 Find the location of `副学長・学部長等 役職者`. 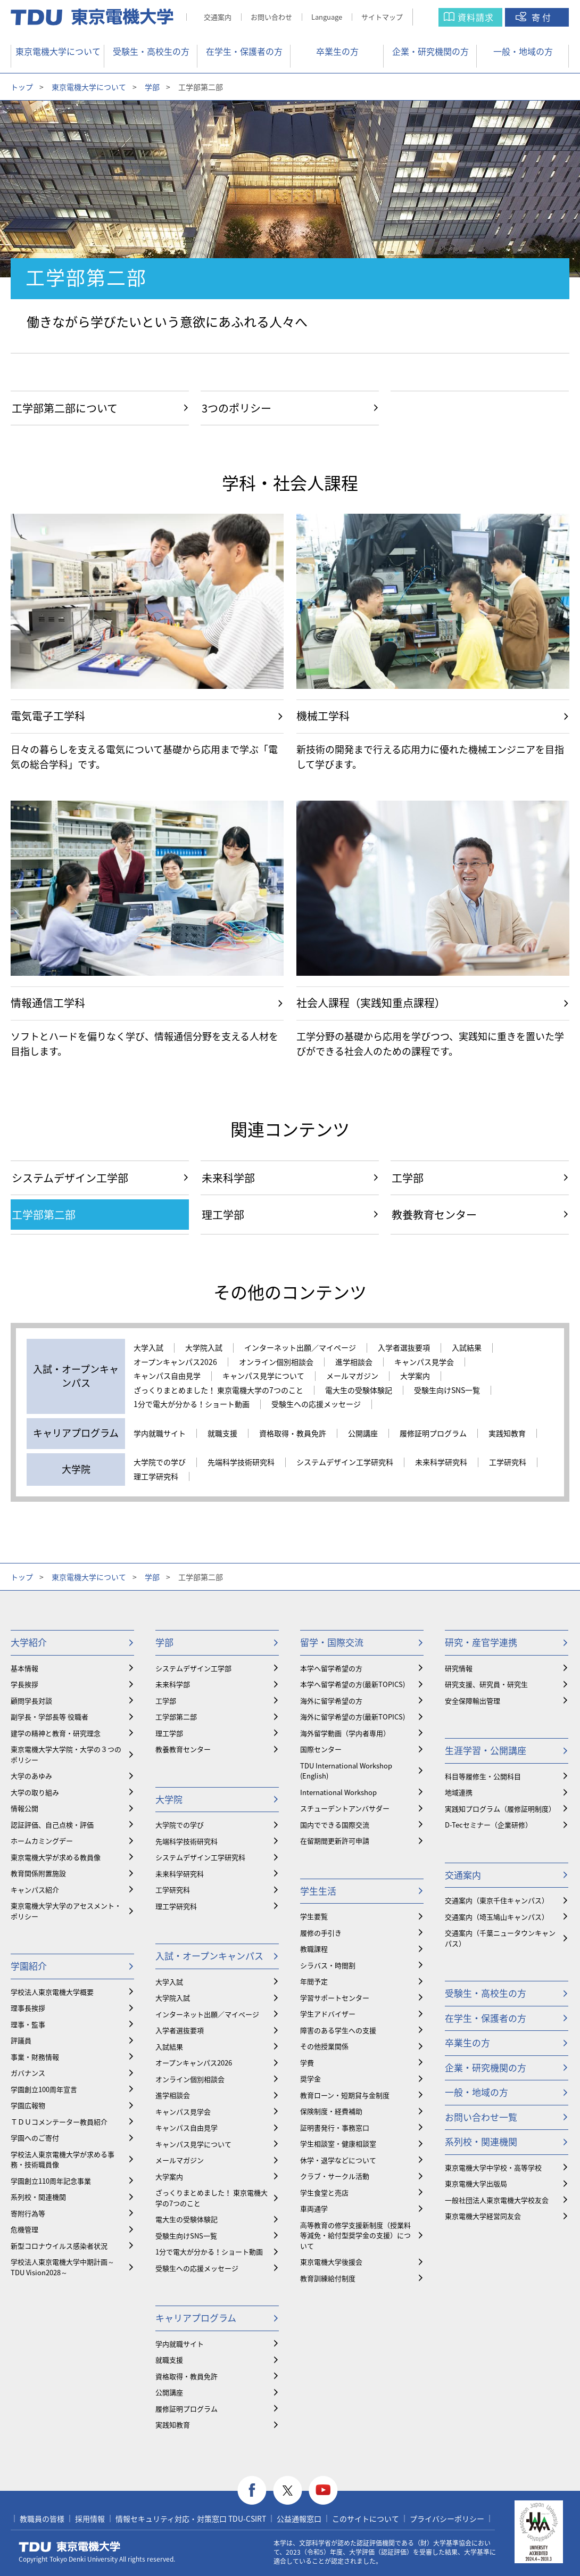

副学長・学部長等 役職者 is located at coordinates (49, 1716).